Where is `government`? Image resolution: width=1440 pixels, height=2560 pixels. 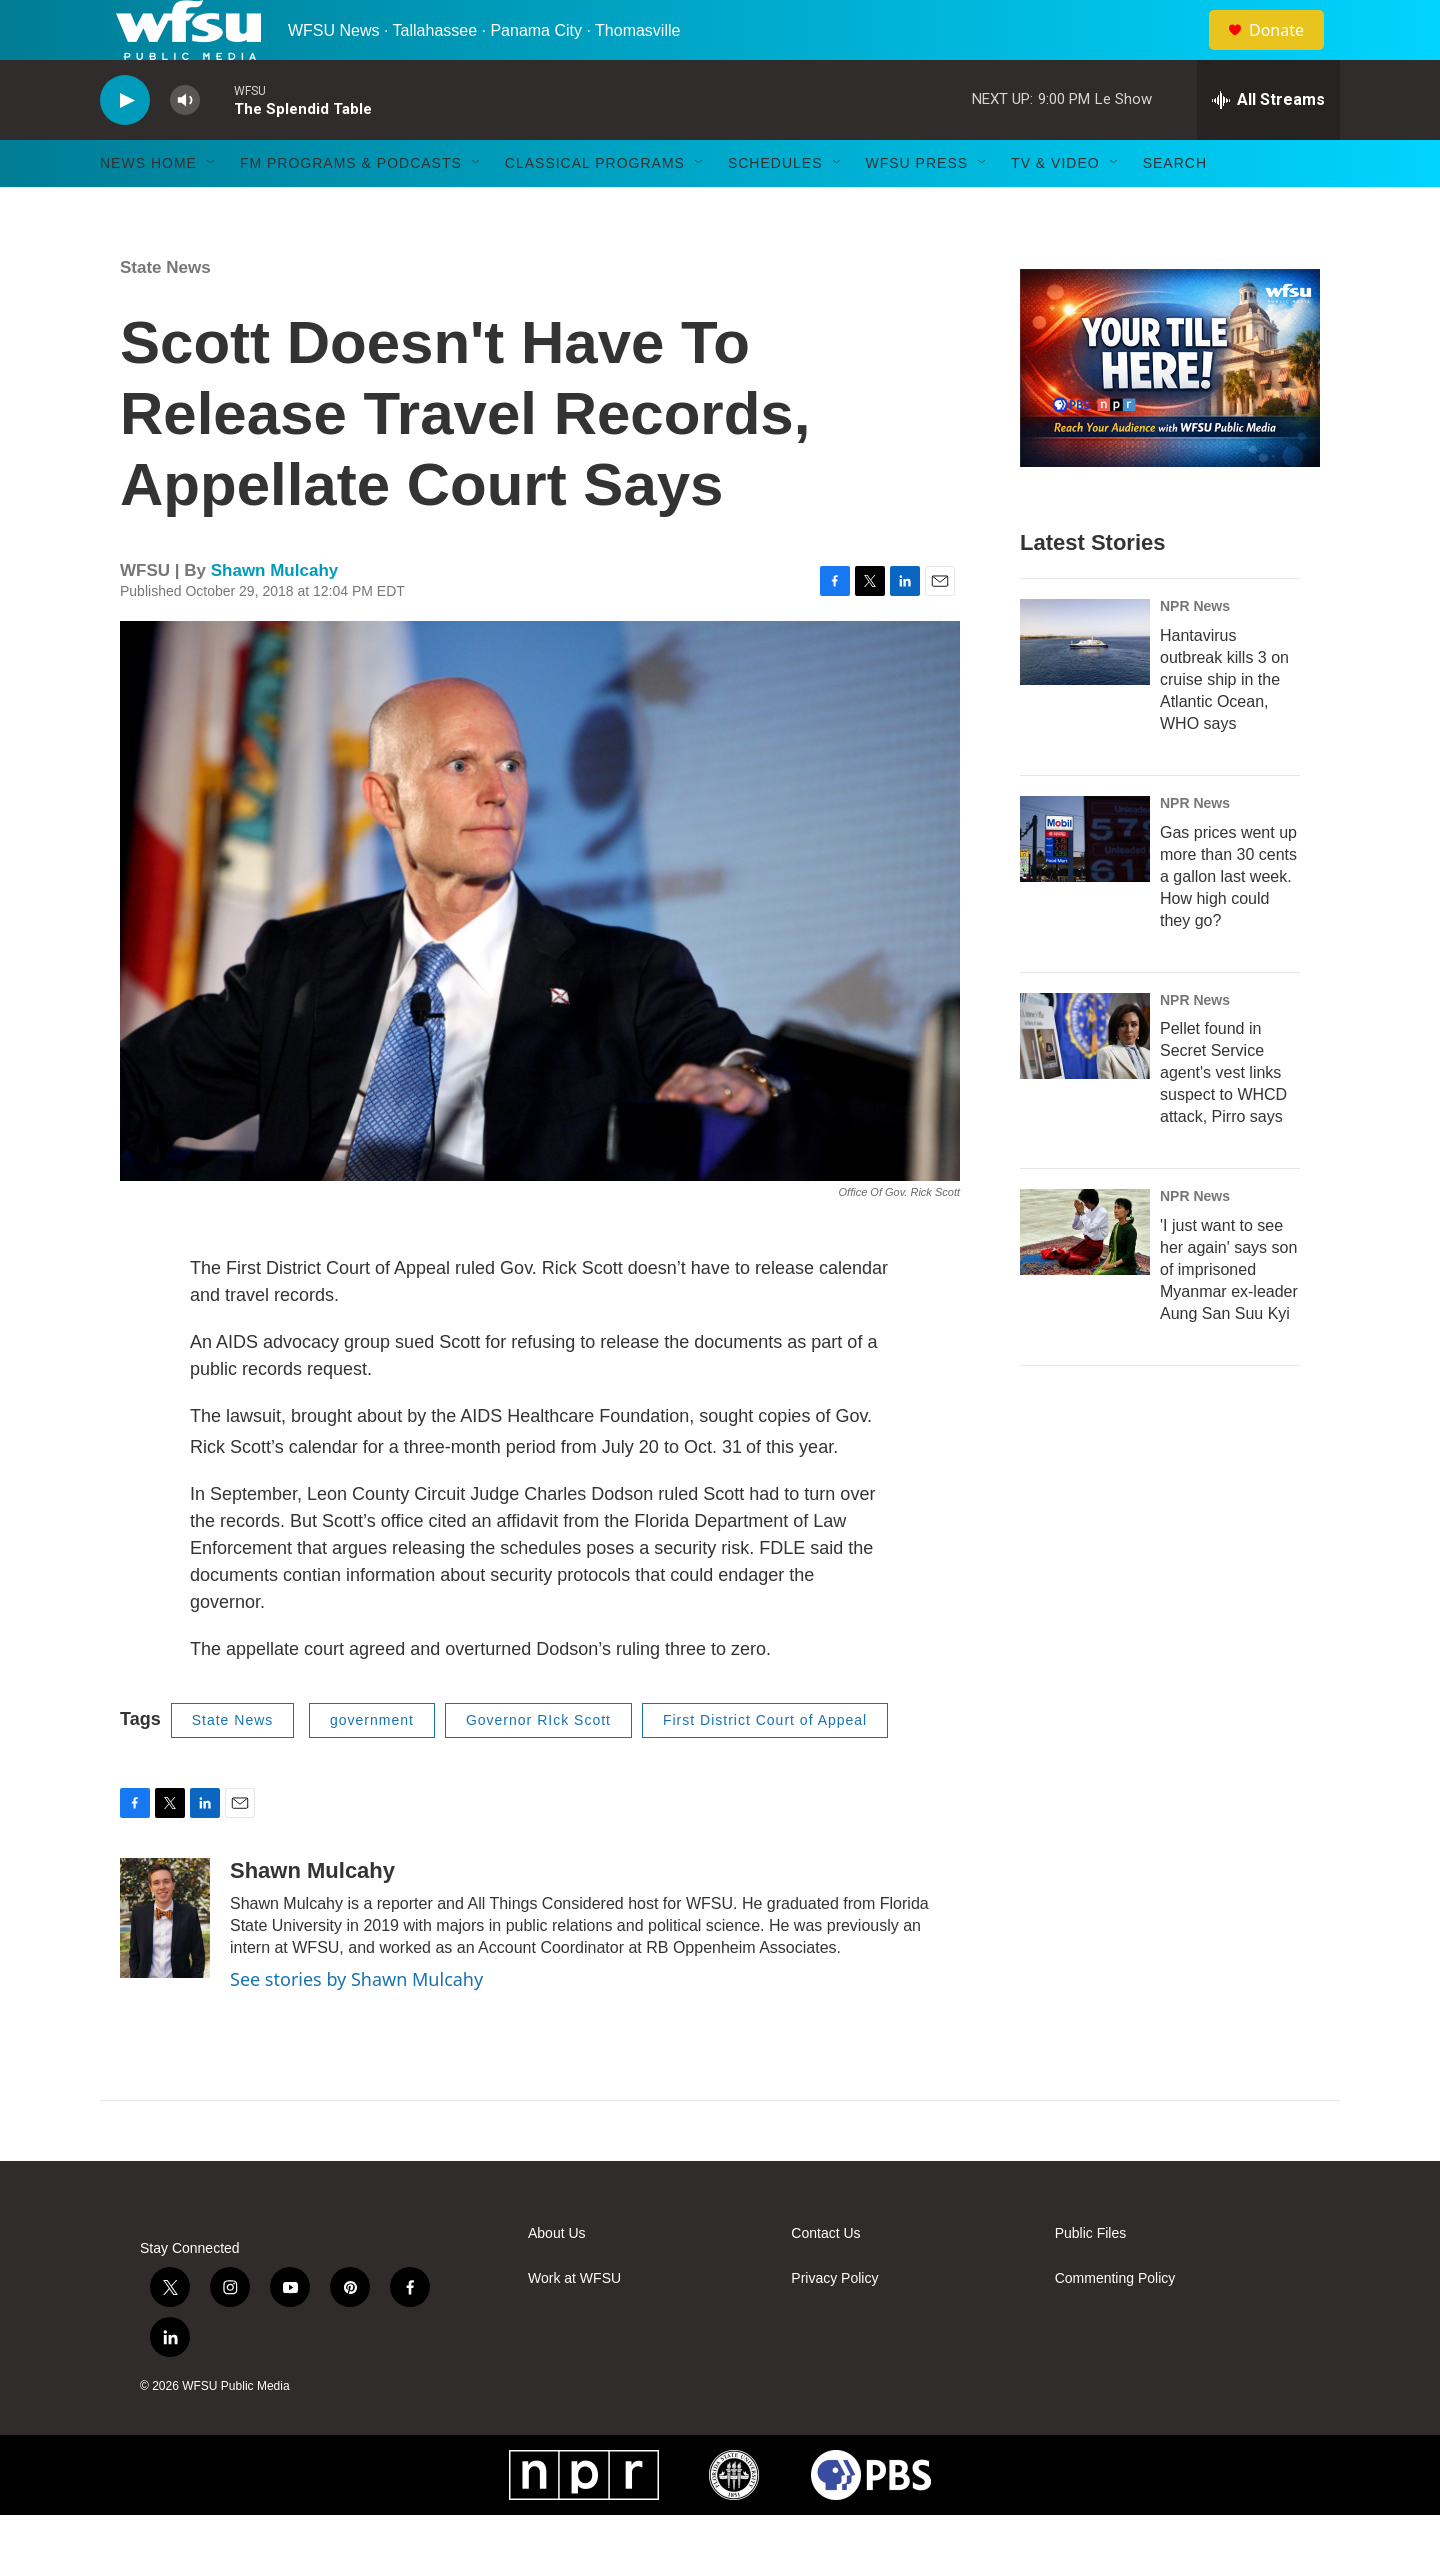
government is located at coordinates (372, 1765).